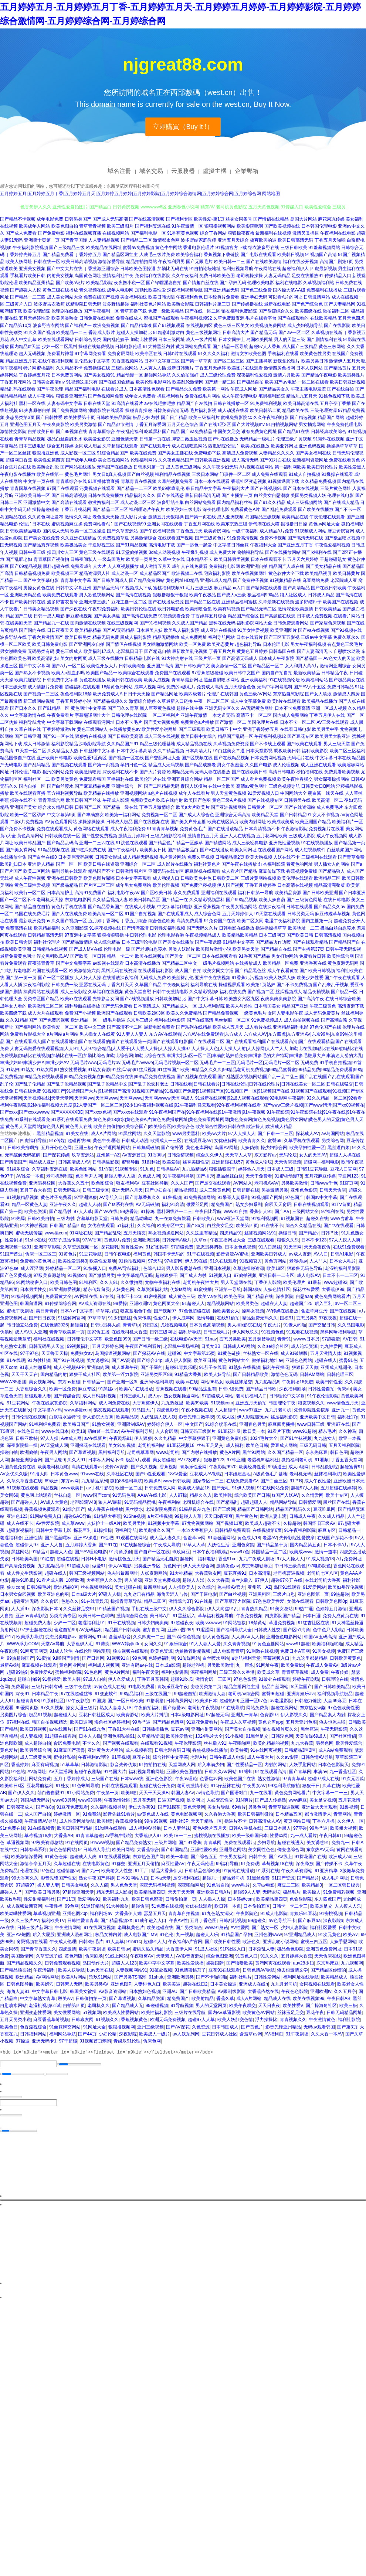  I want to click on 久草福利在线视频, so click(105, 991).